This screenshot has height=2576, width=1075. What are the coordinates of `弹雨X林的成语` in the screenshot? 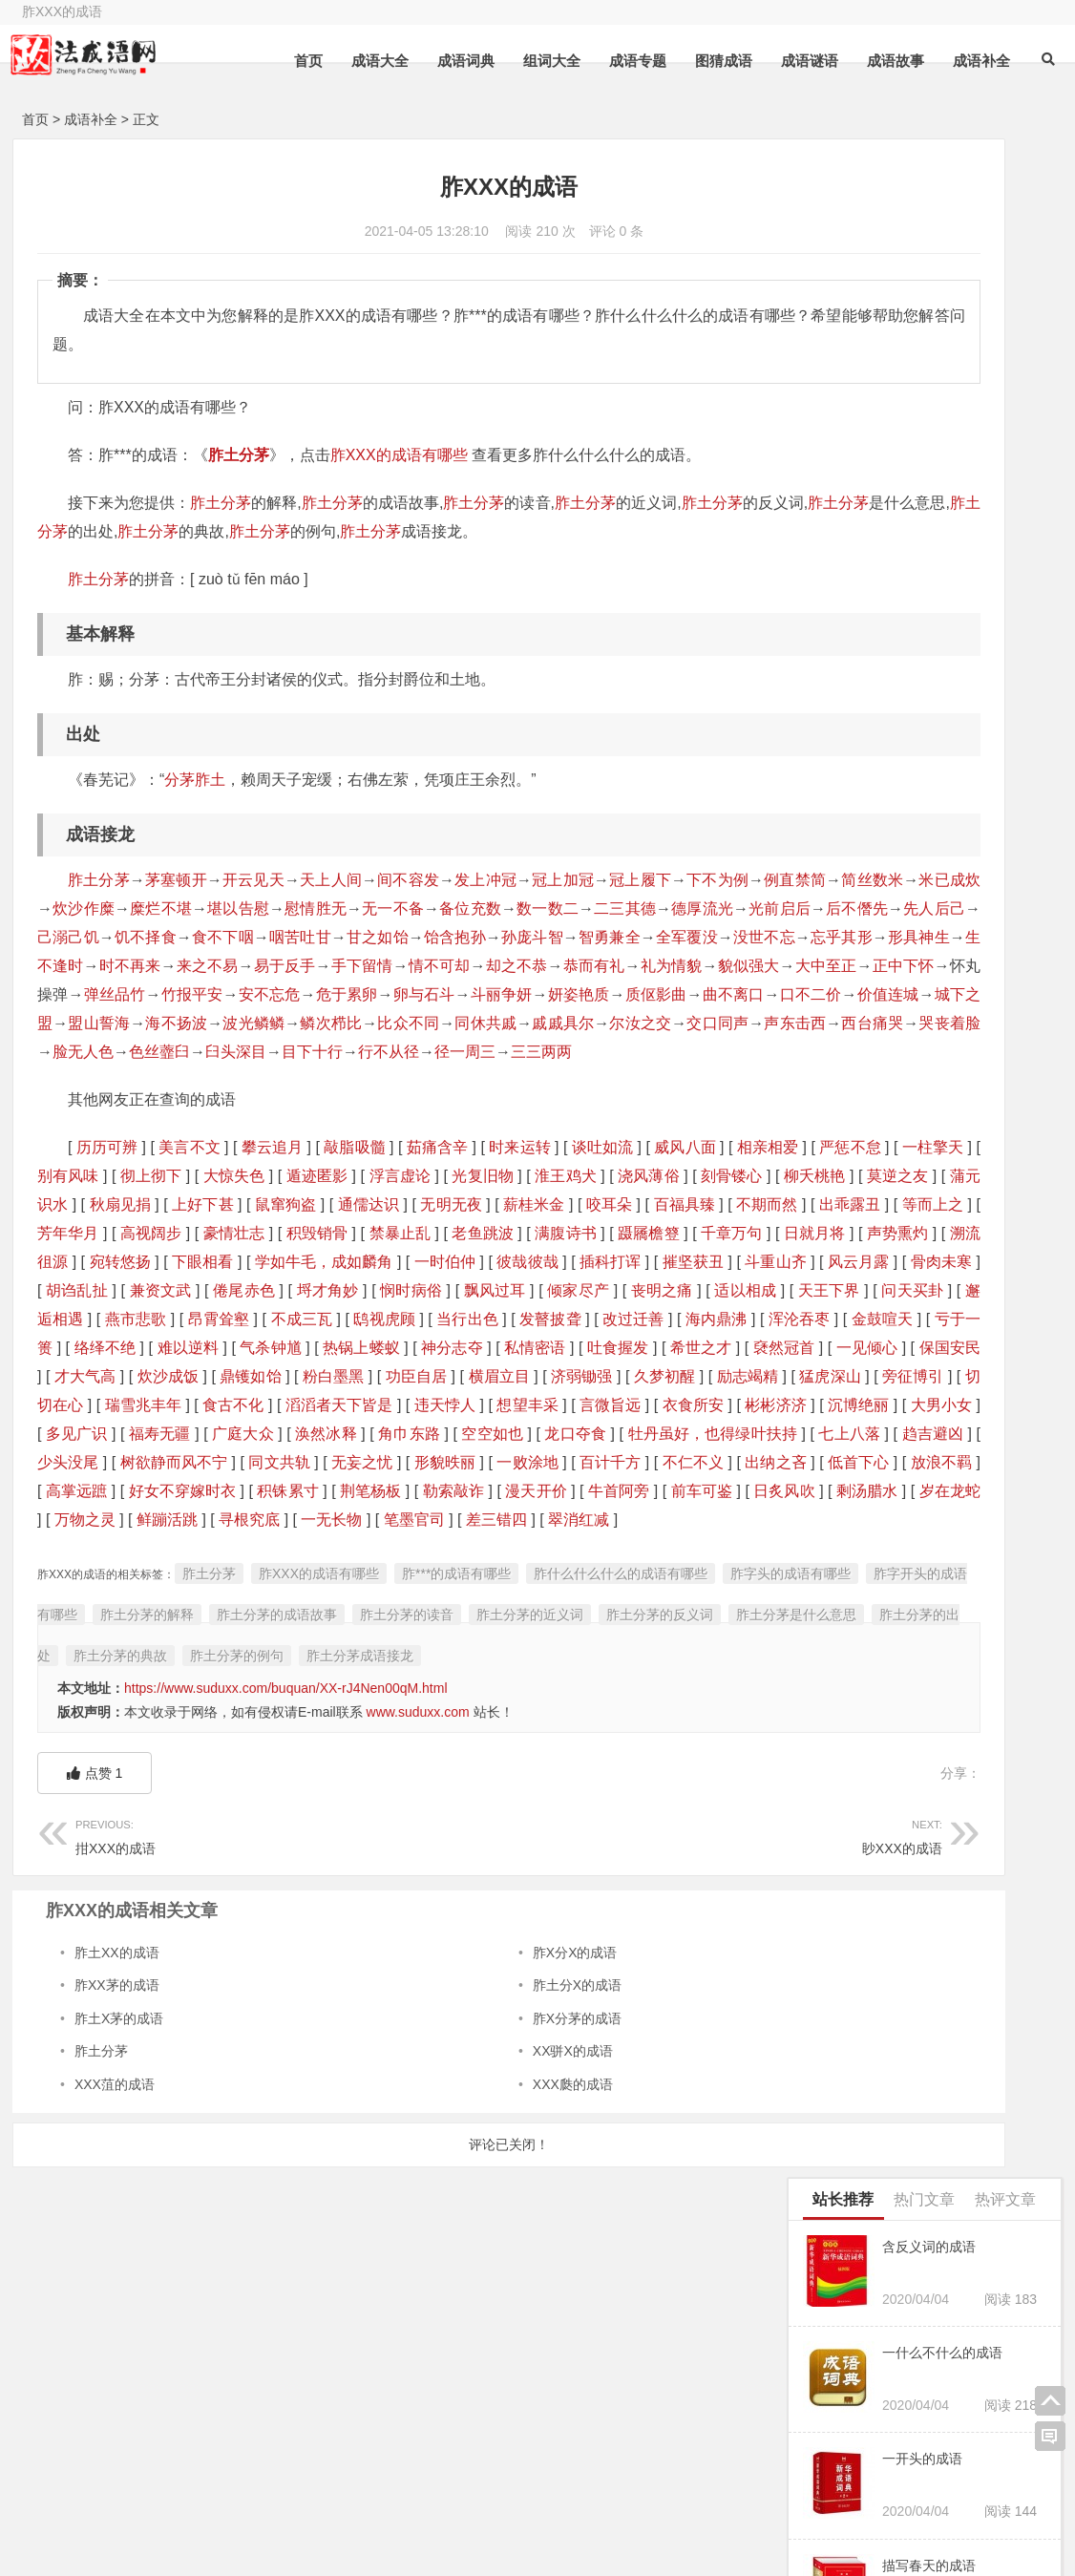 It's located at (851, 1904).